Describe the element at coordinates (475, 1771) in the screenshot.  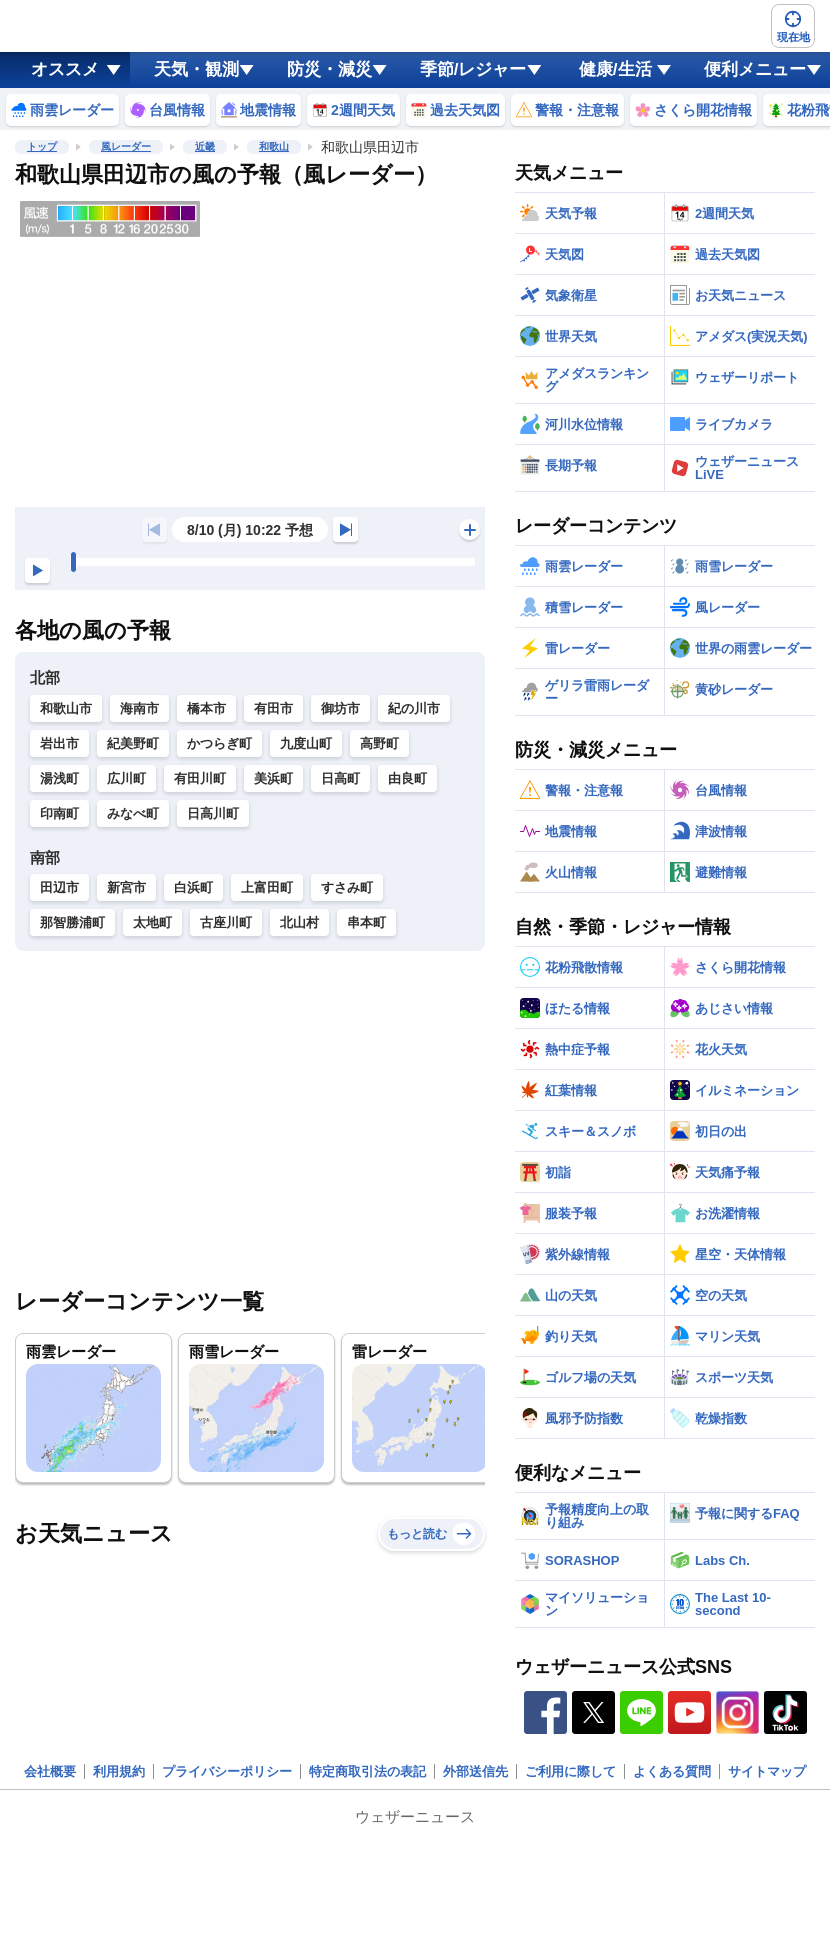
I see `外部送信先` at that location.